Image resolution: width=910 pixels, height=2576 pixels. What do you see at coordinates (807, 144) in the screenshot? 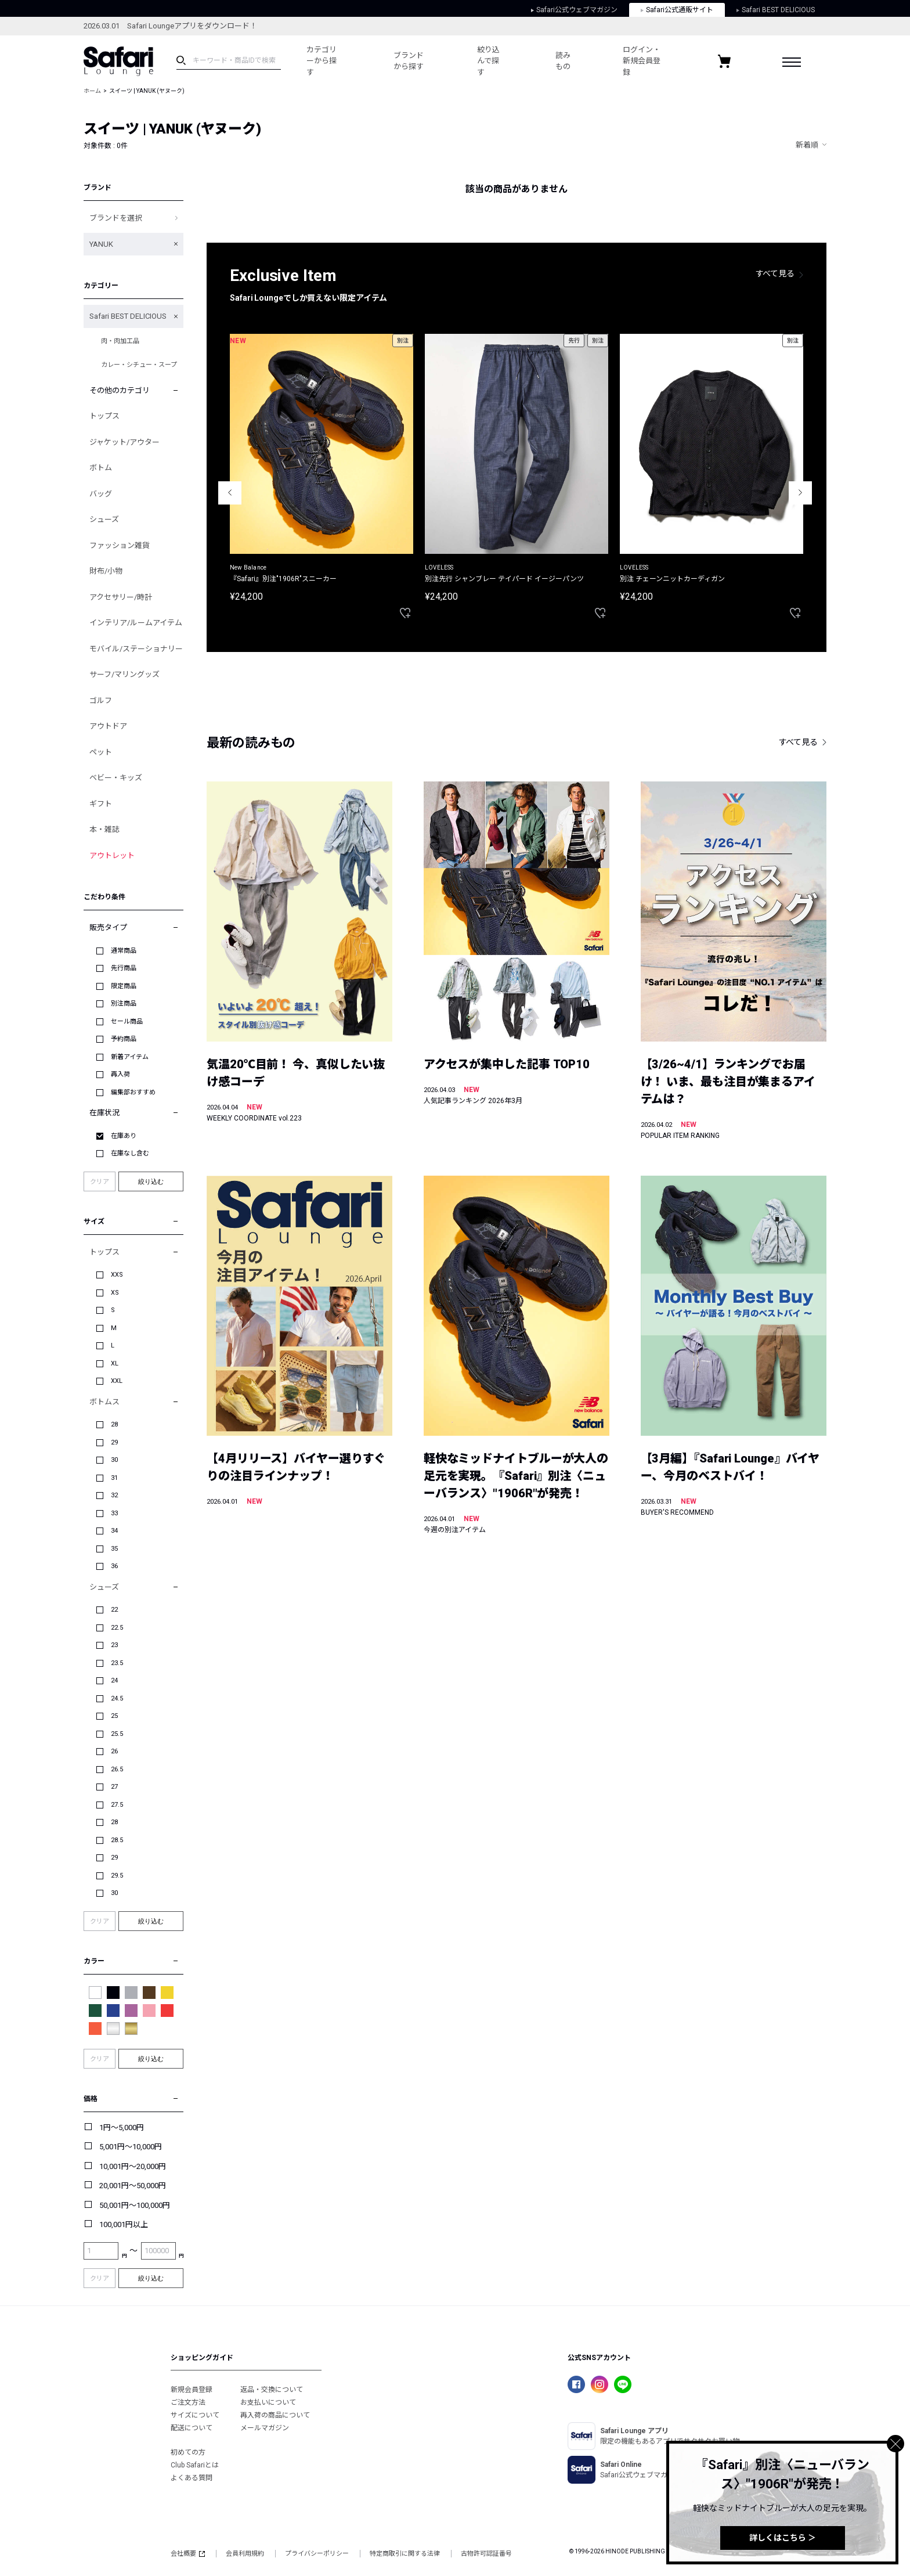
I see `新着順` at bounding box center [807, 144].